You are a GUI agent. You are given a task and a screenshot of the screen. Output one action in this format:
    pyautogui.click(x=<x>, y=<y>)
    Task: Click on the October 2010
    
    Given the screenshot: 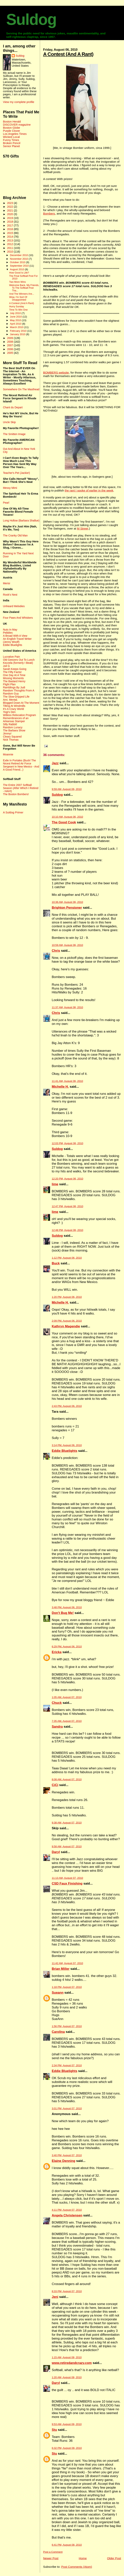 What is the action you would take?
    pyautogui.click(x=18, y=262)
    